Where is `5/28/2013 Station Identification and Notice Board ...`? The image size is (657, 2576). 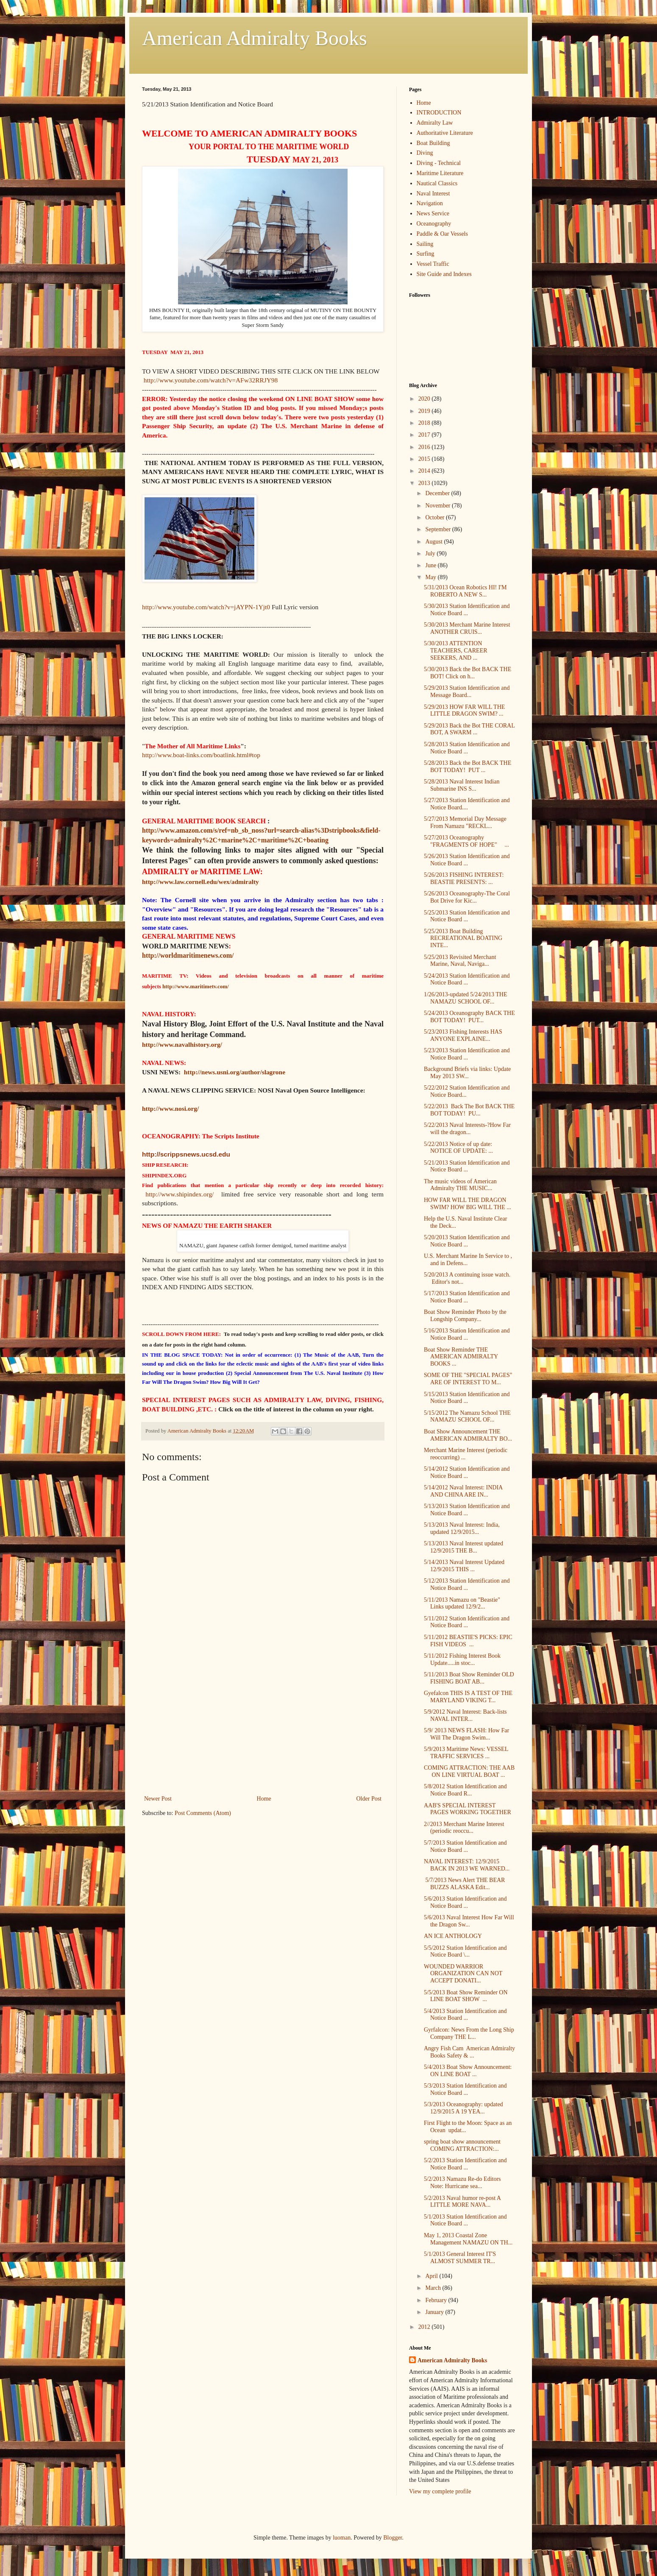
5/28/2013 Station Identification and Notice Board ... is located at coordinates (467, 748).